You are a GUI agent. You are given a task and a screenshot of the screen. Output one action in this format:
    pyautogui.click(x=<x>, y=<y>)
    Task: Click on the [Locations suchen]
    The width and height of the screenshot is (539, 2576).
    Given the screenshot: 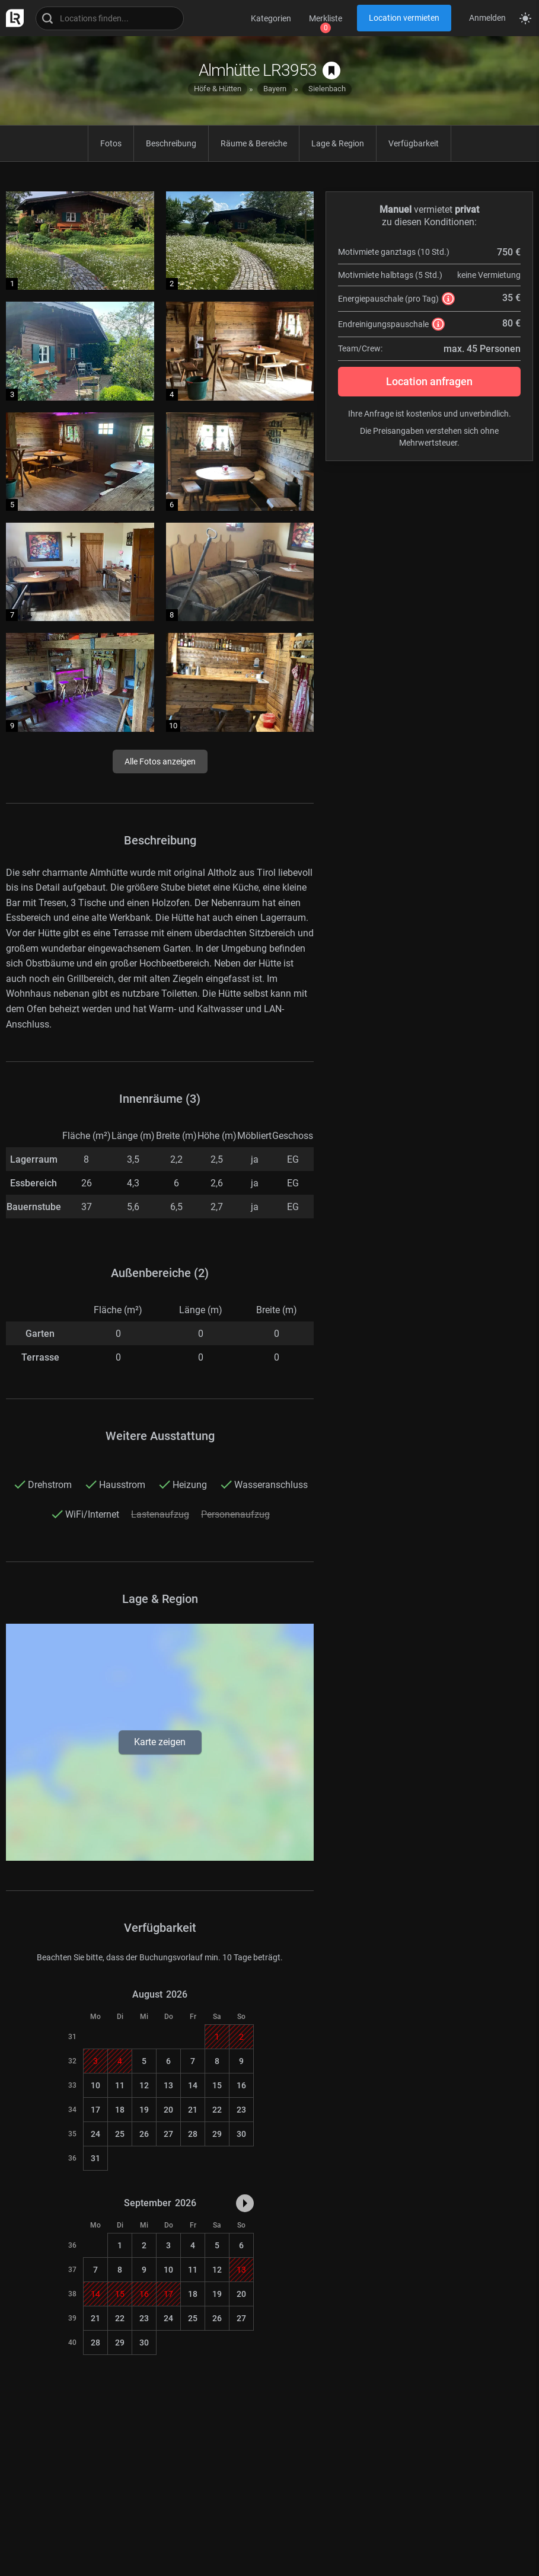 What is the action you would take?
    pyautogui.click(x=110, y=18)
    